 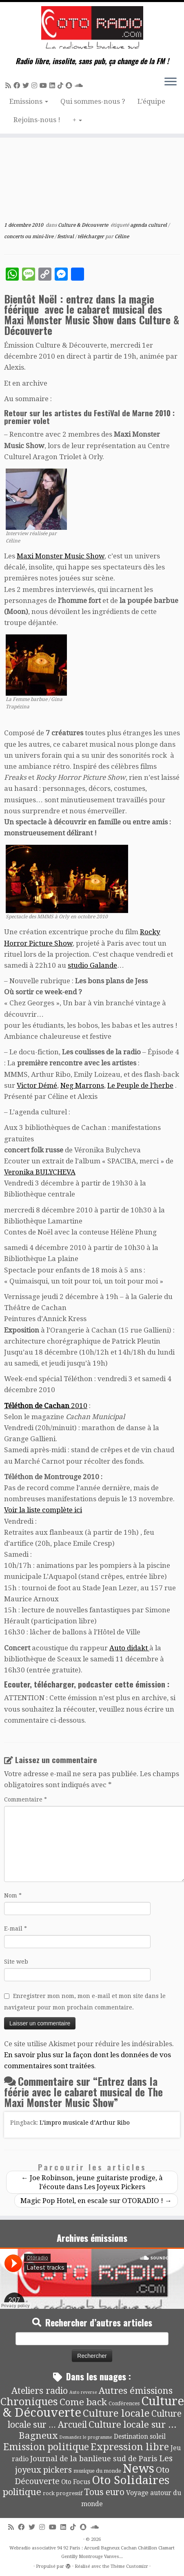 What do you see at coordinates (53, 85) in the screenshot?
I see `[Suivez-nous sur Linkedin]` at bounding box center [53, 85].